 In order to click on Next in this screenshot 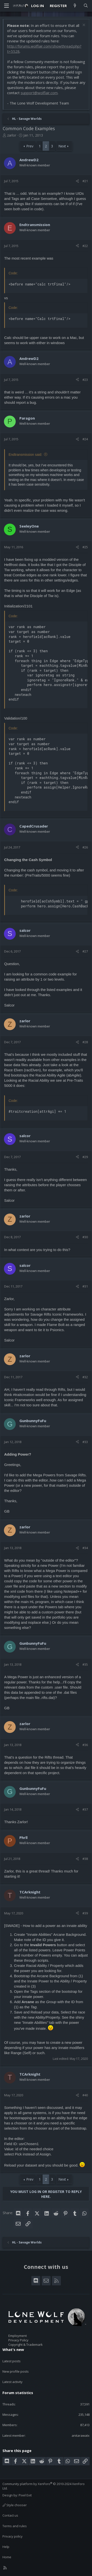, I will do `click(62, 146)`.